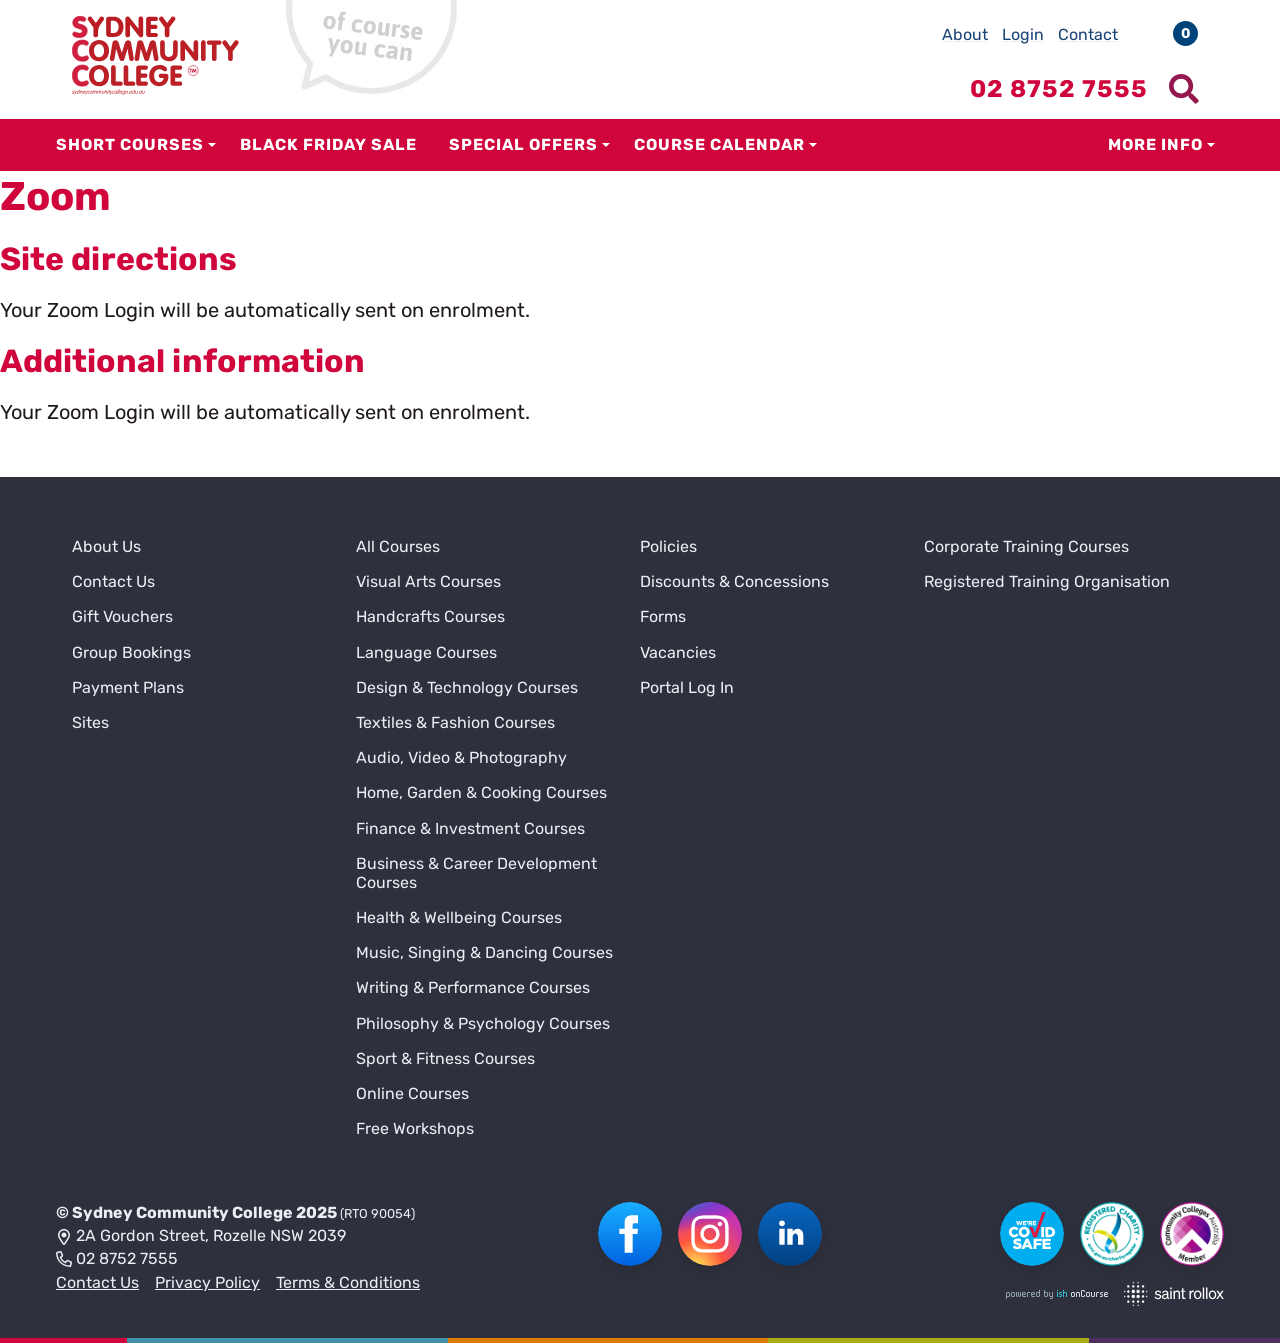 This screenshot has height=1343, width=1280. I want to click on Forms, so click(663, 616).